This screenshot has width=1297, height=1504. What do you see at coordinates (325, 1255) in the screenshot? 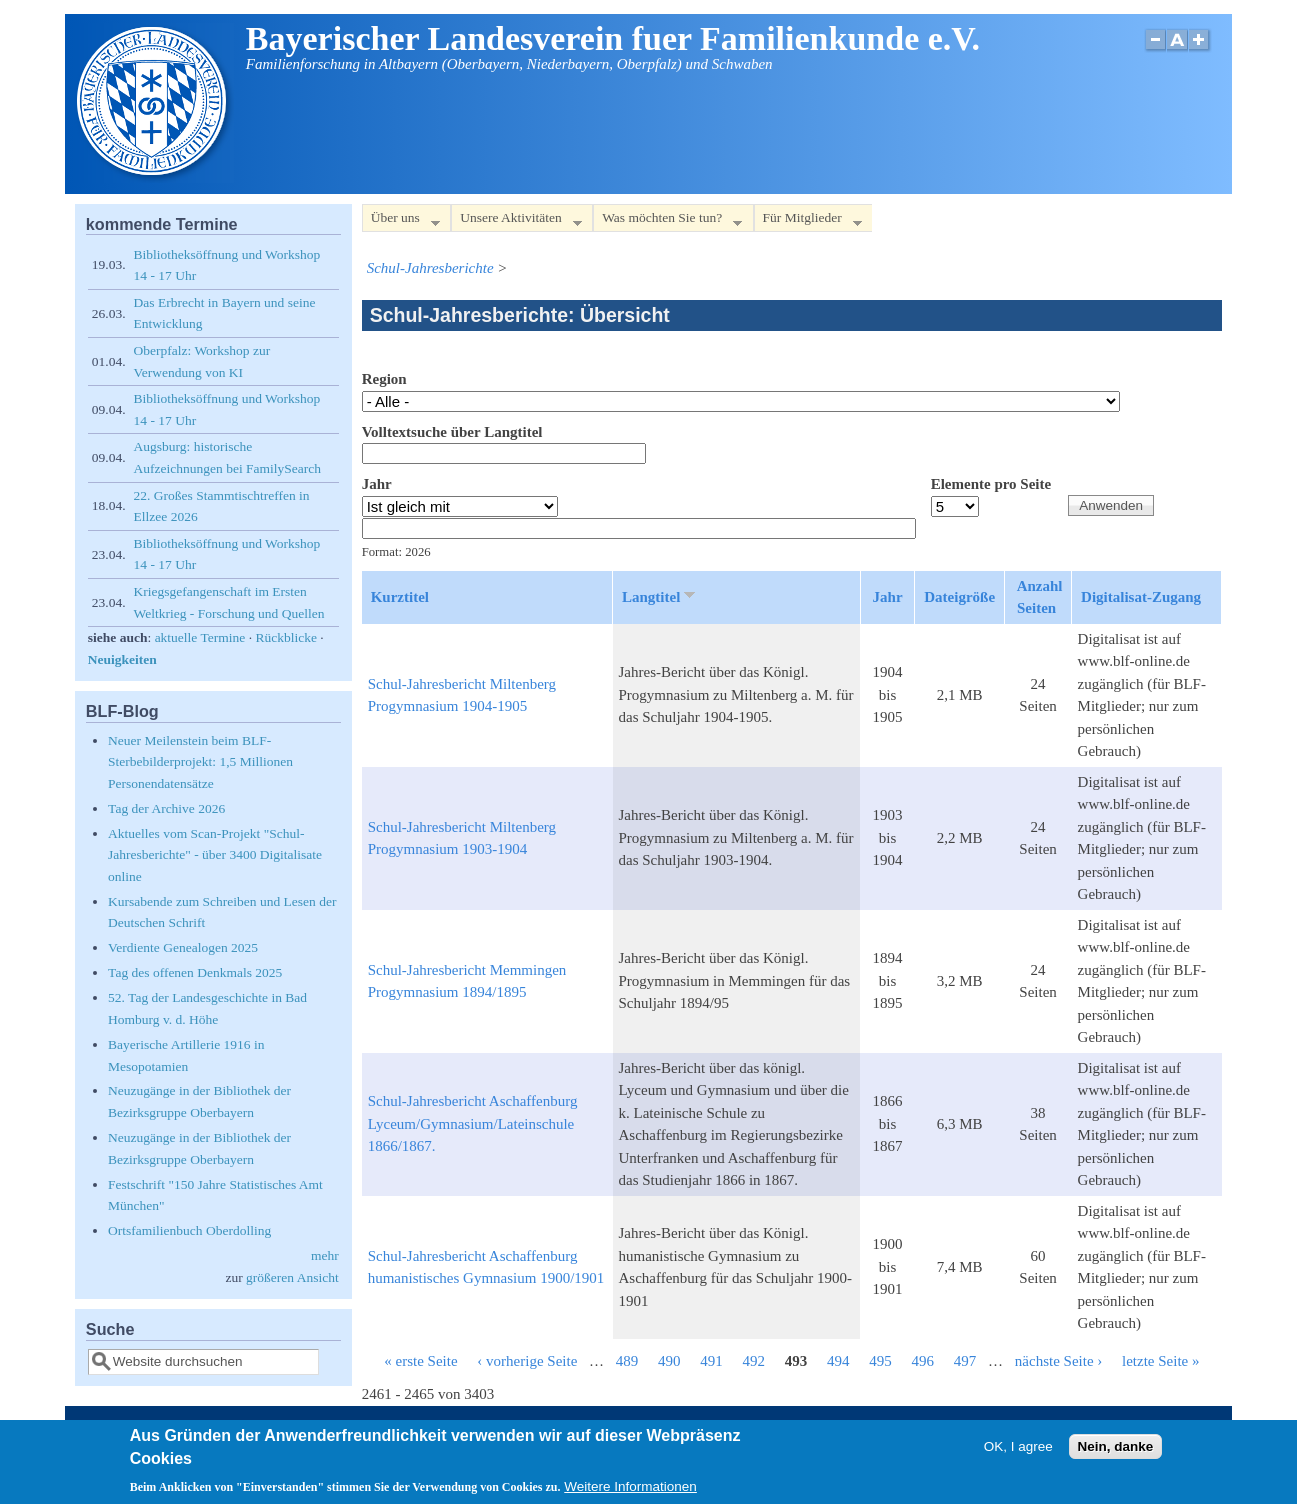
I see `mehr` at bounding box center [325, 1255].